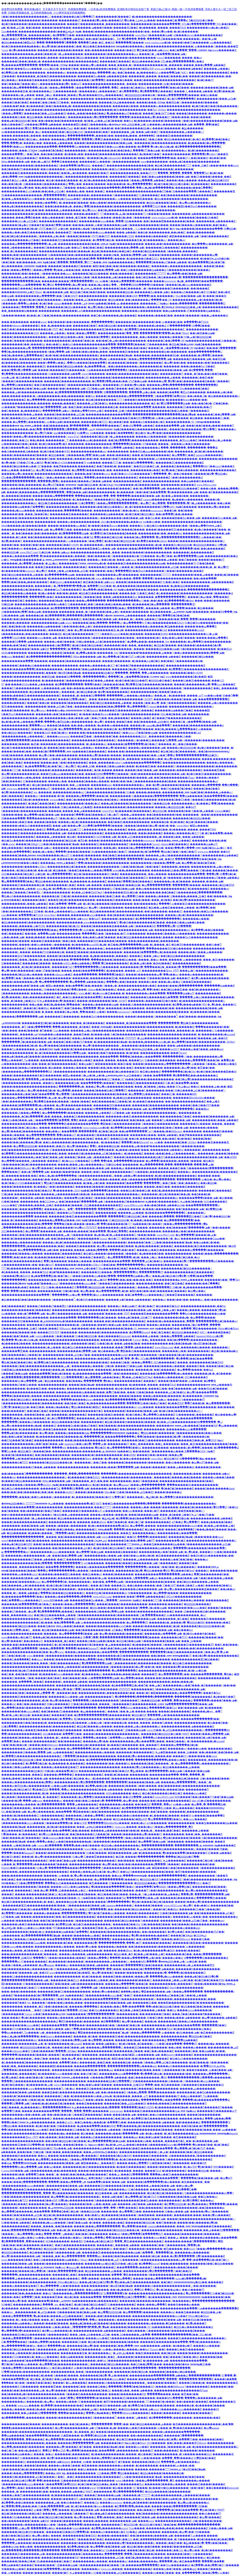 Image resolution: width=241 pixels, height=2576 pixels. I want to click on �ٸ��߳�ˮ��̫ˬ�˶�̬ͼ, so click(125, 1358).